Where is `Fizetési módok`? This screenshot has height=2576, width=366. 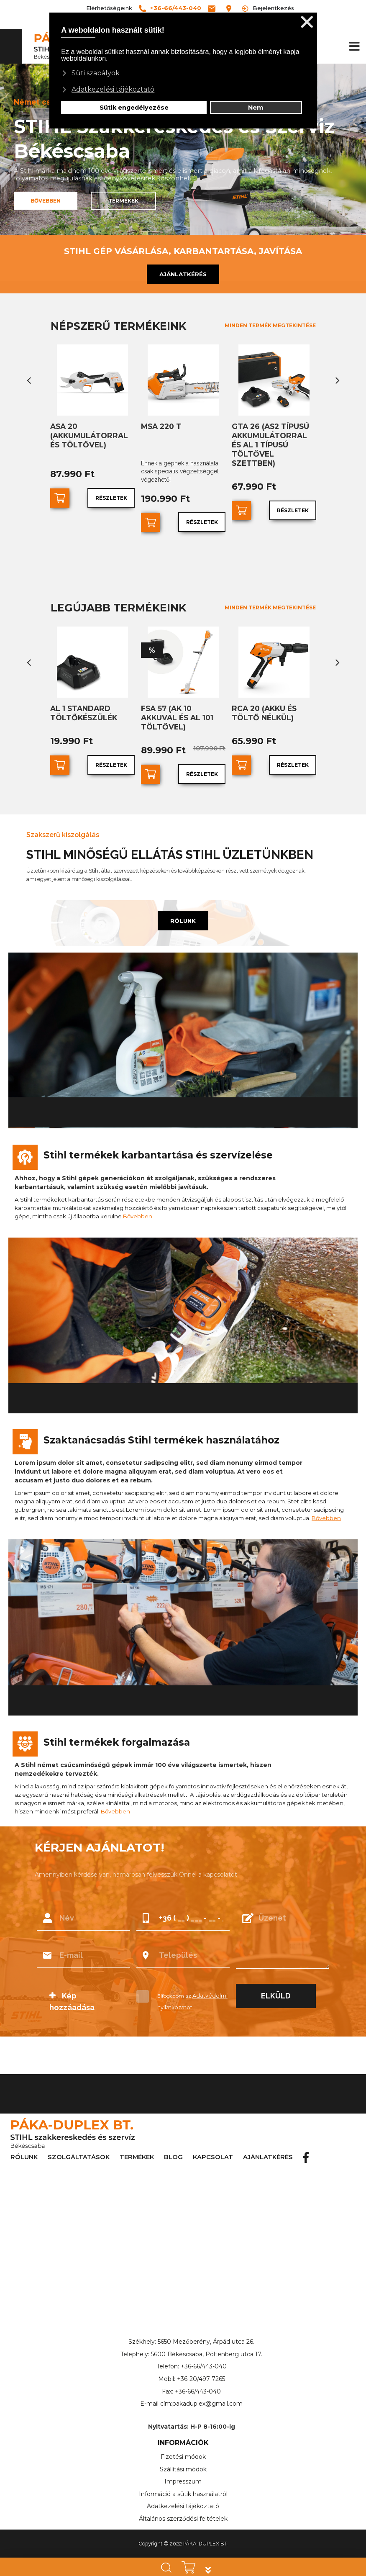 Fizetési módok is located at coordinates (183, 2442).